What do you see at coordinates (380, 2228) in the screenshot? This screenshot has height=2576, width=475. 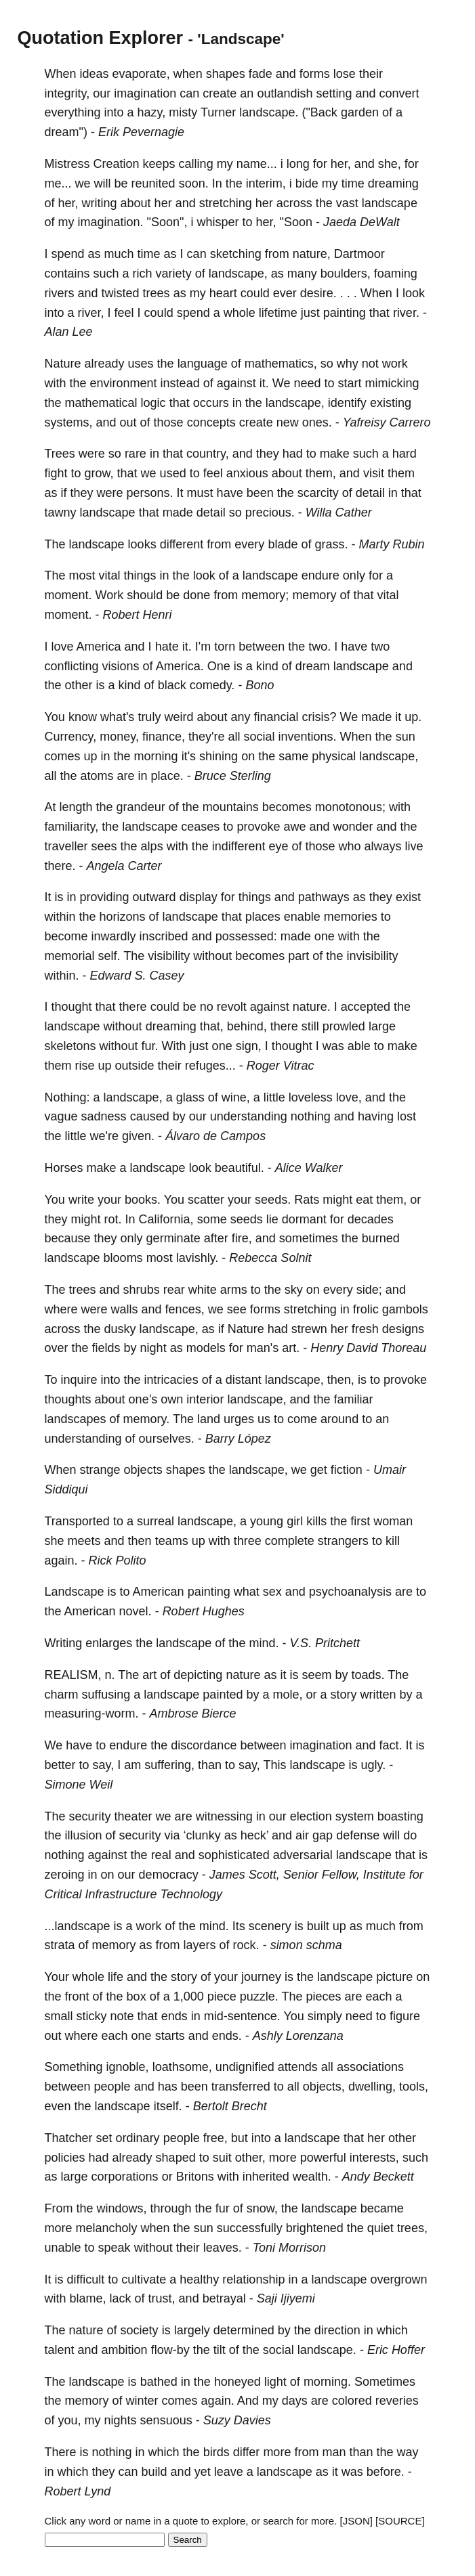 I see `quiet` at bounding box center [380, 2228].